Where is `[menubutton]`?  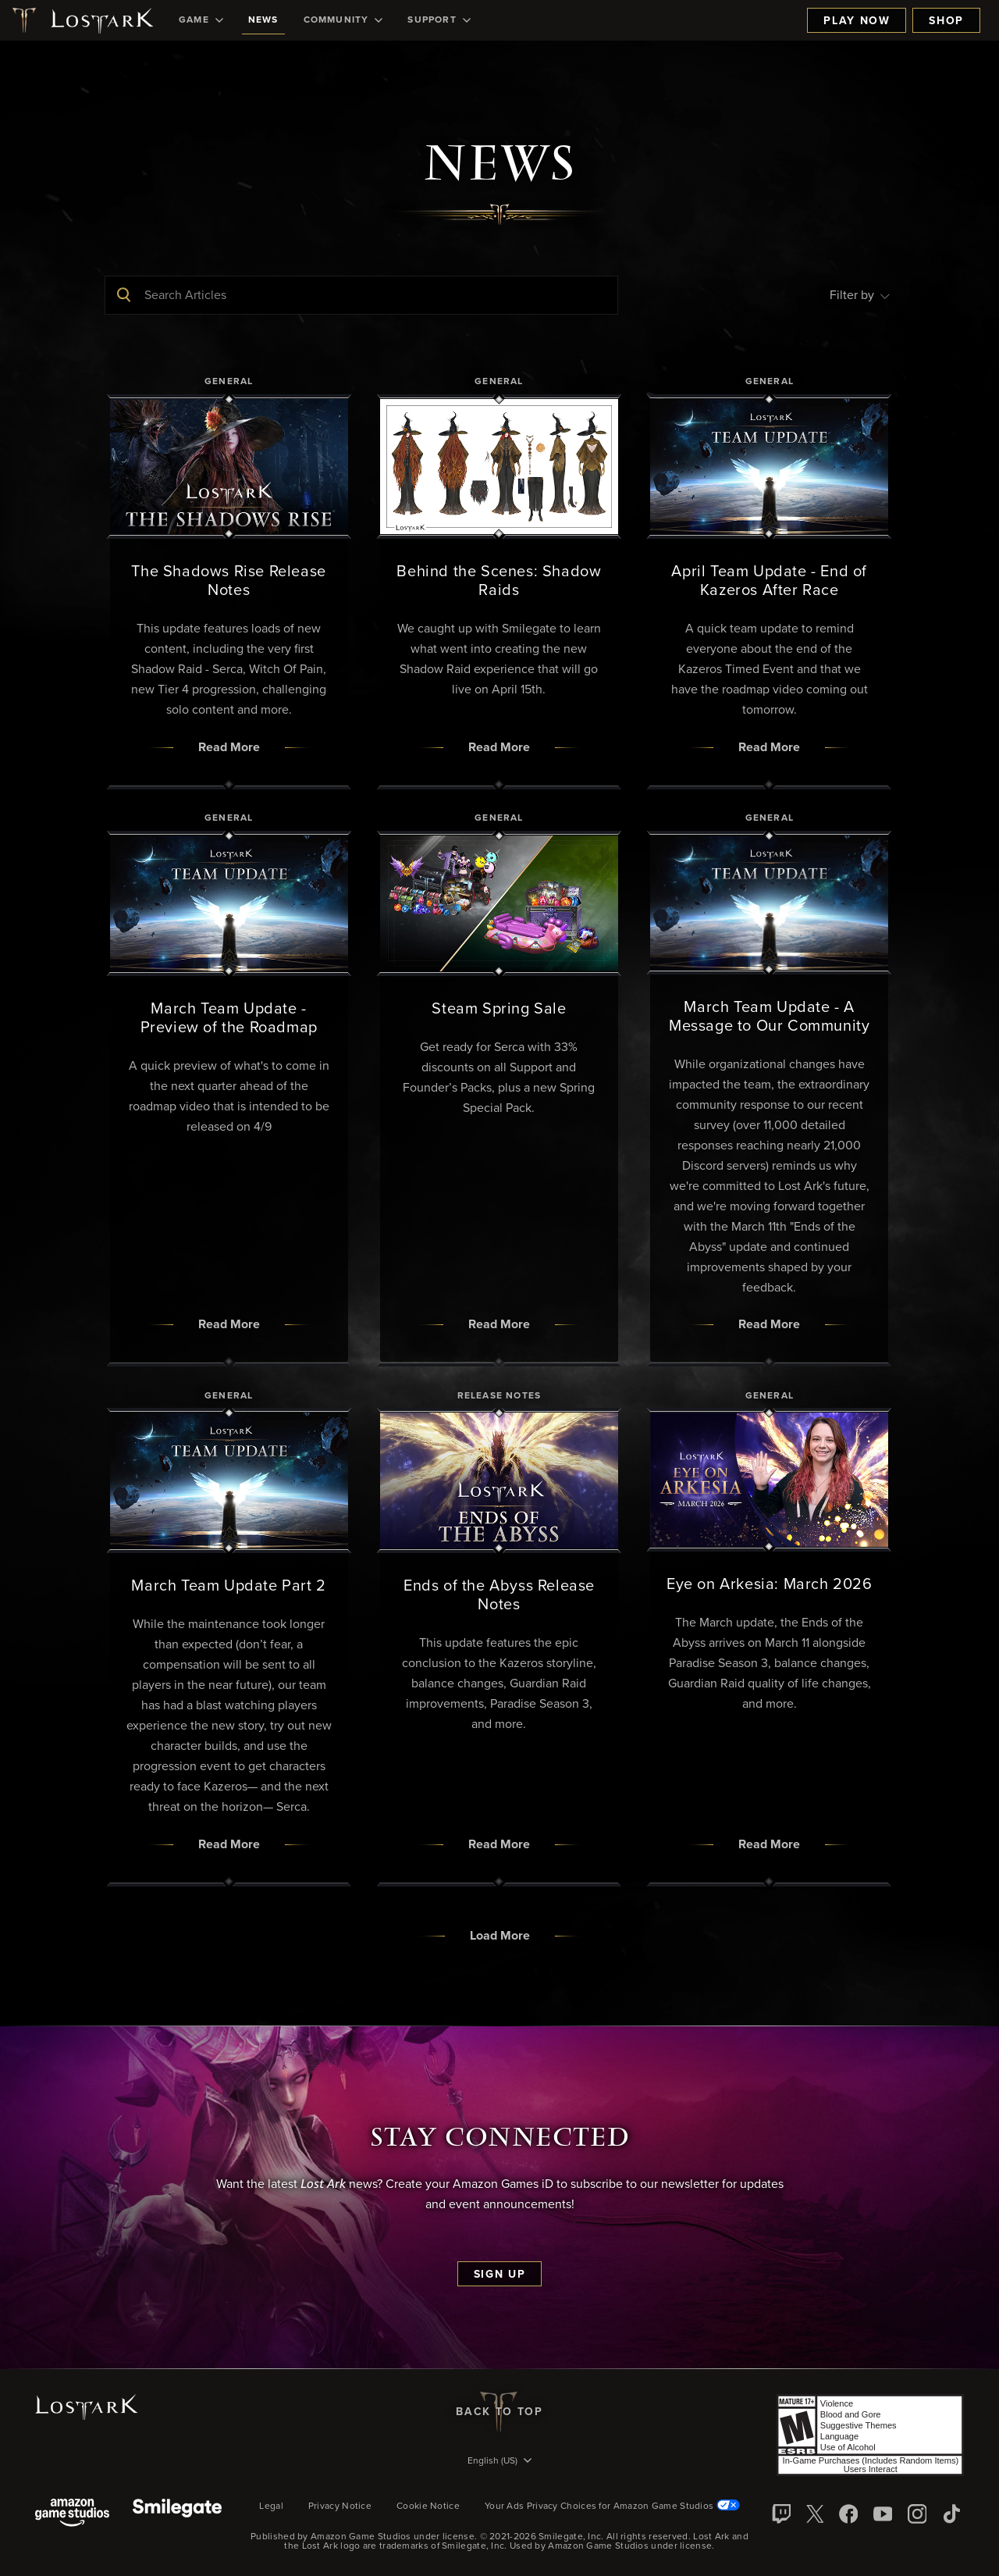 [menubutton] is located at coordinates (499, 2462).